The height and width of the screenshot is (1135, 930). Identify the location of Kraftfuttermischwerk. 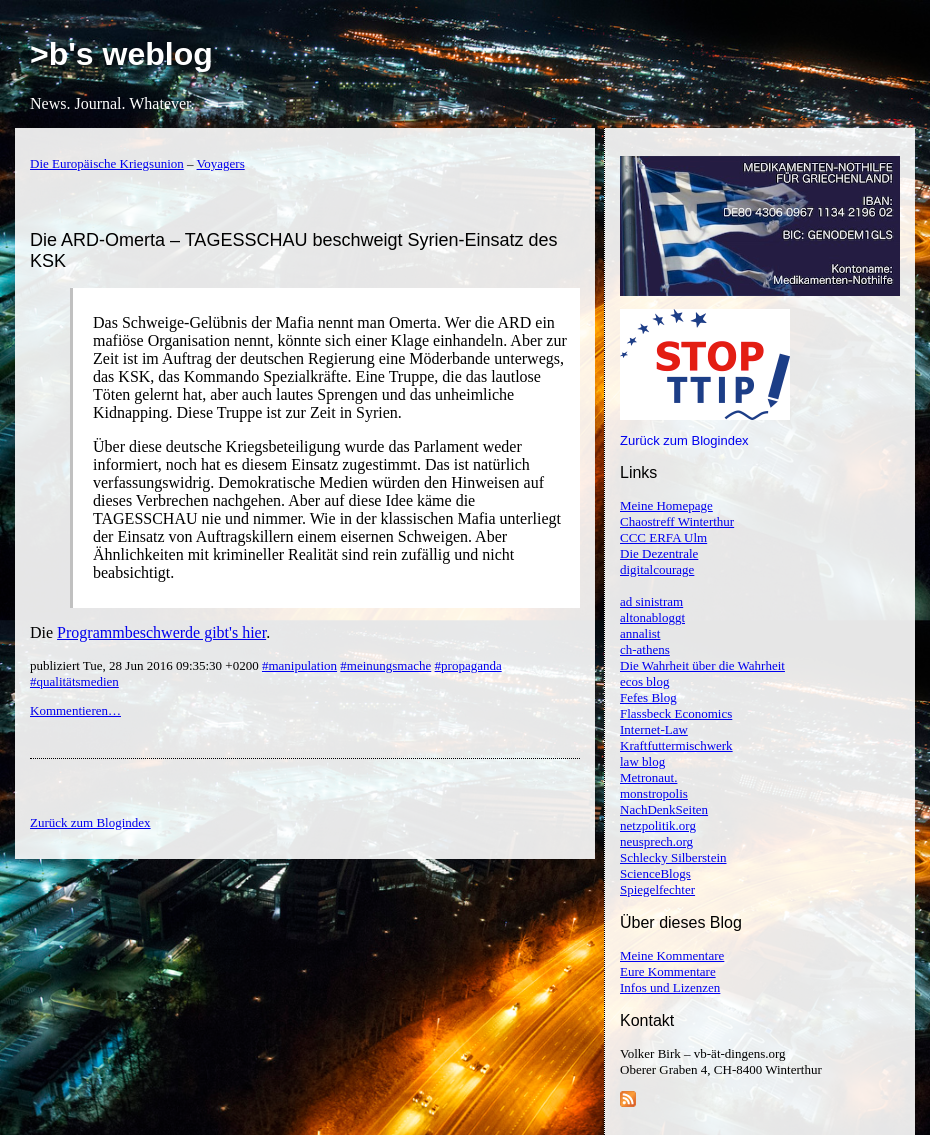
(676, 745).